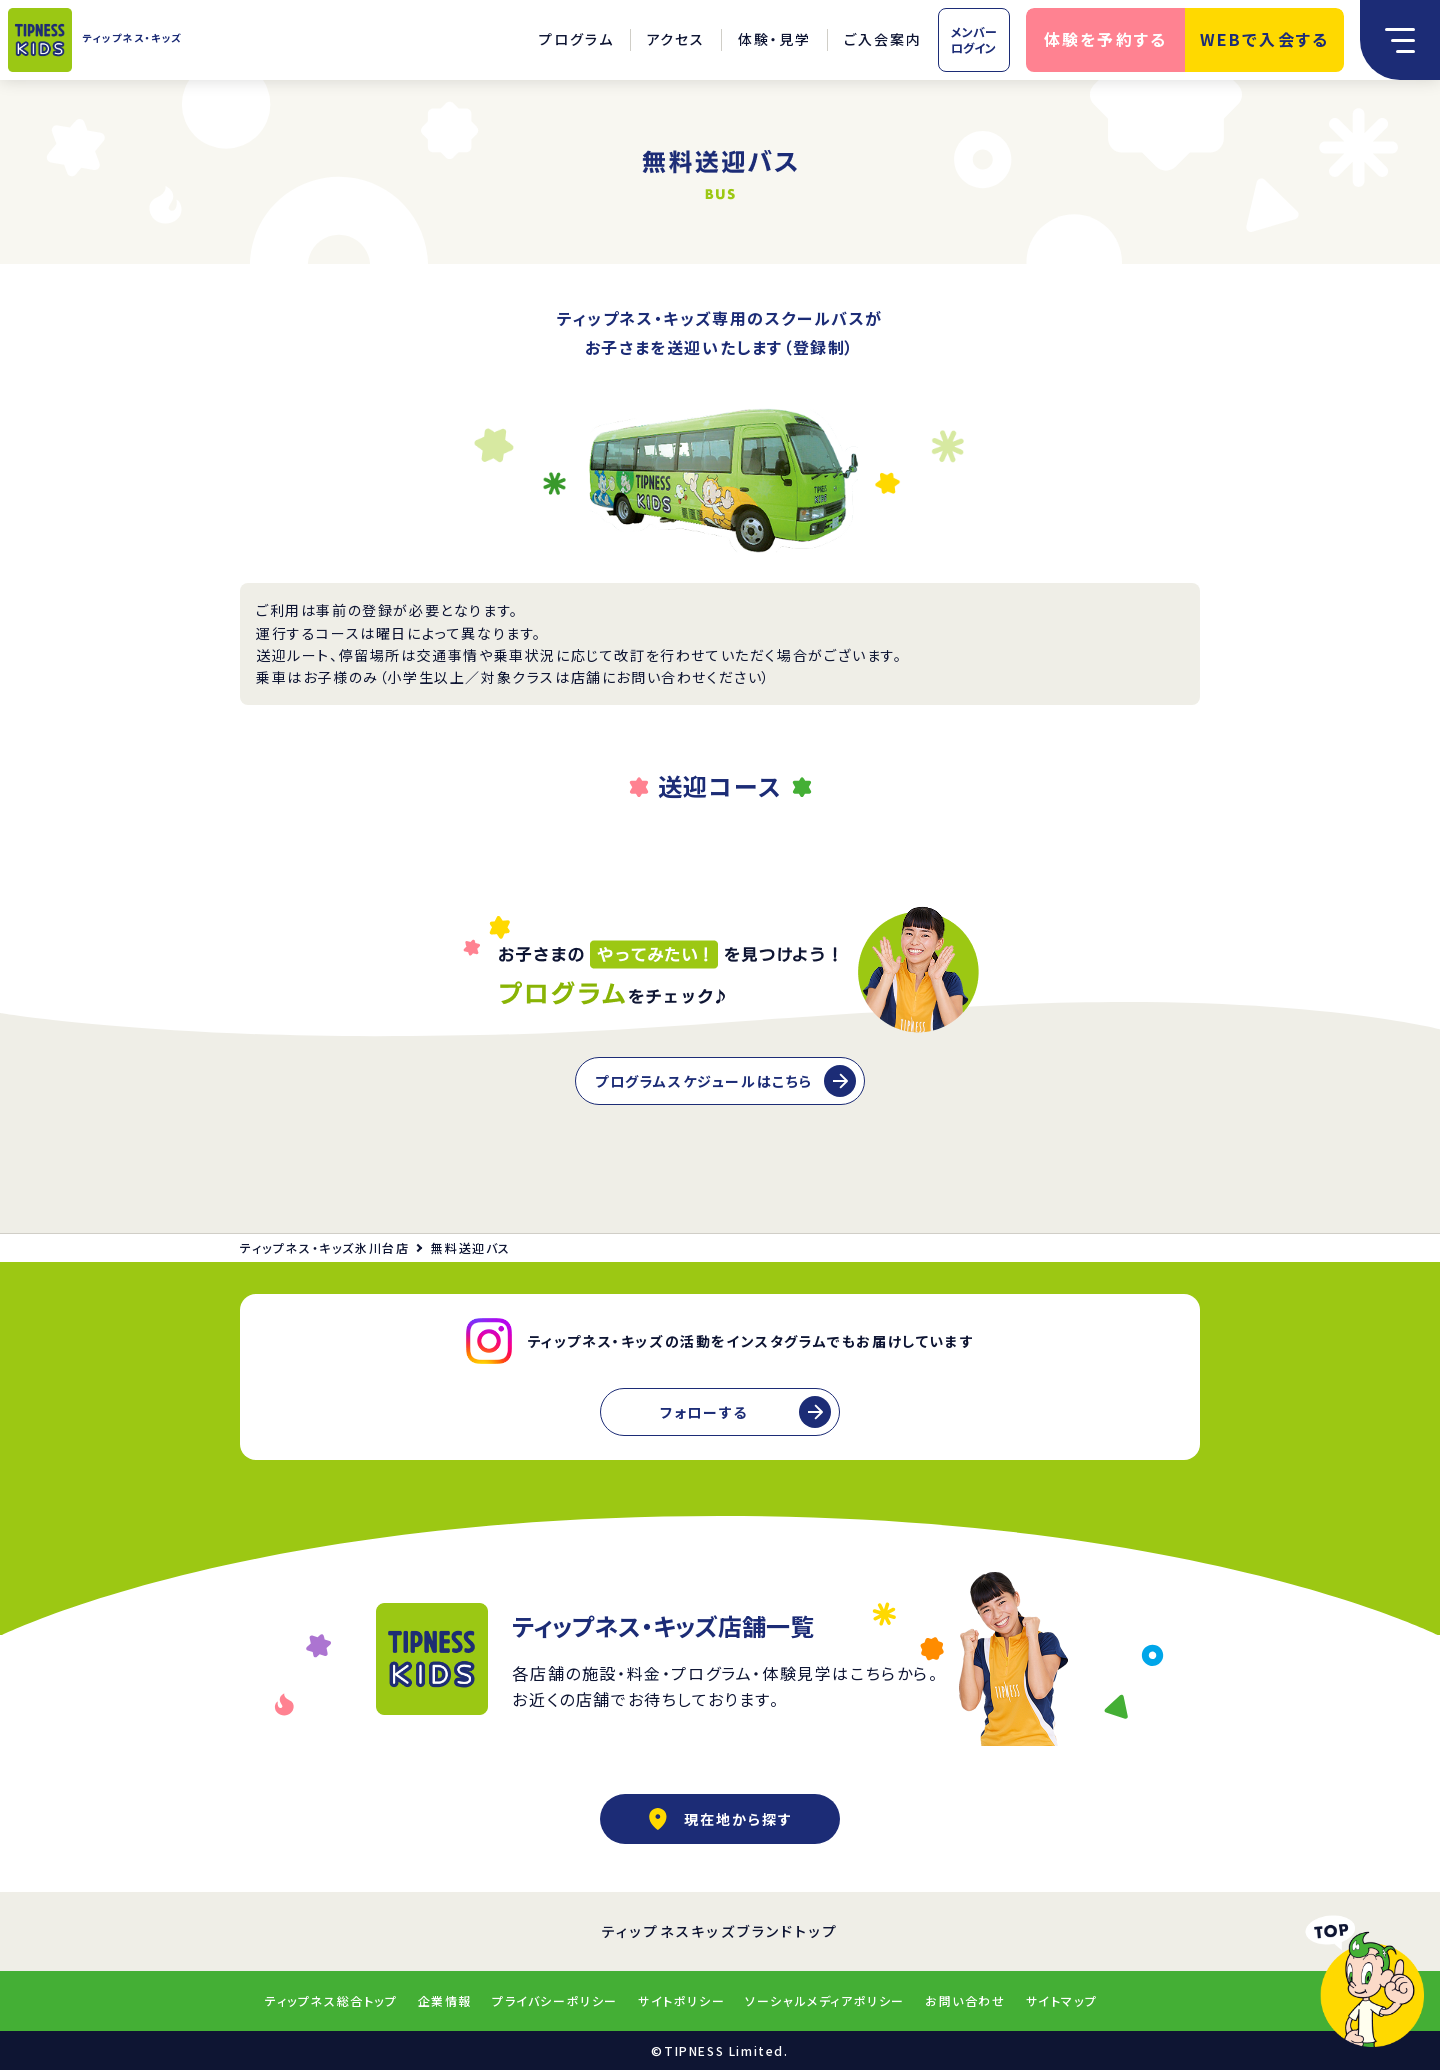 This screenshot has width=1440, height=2070. I want to click on 体験・見学, so click(774, 39).